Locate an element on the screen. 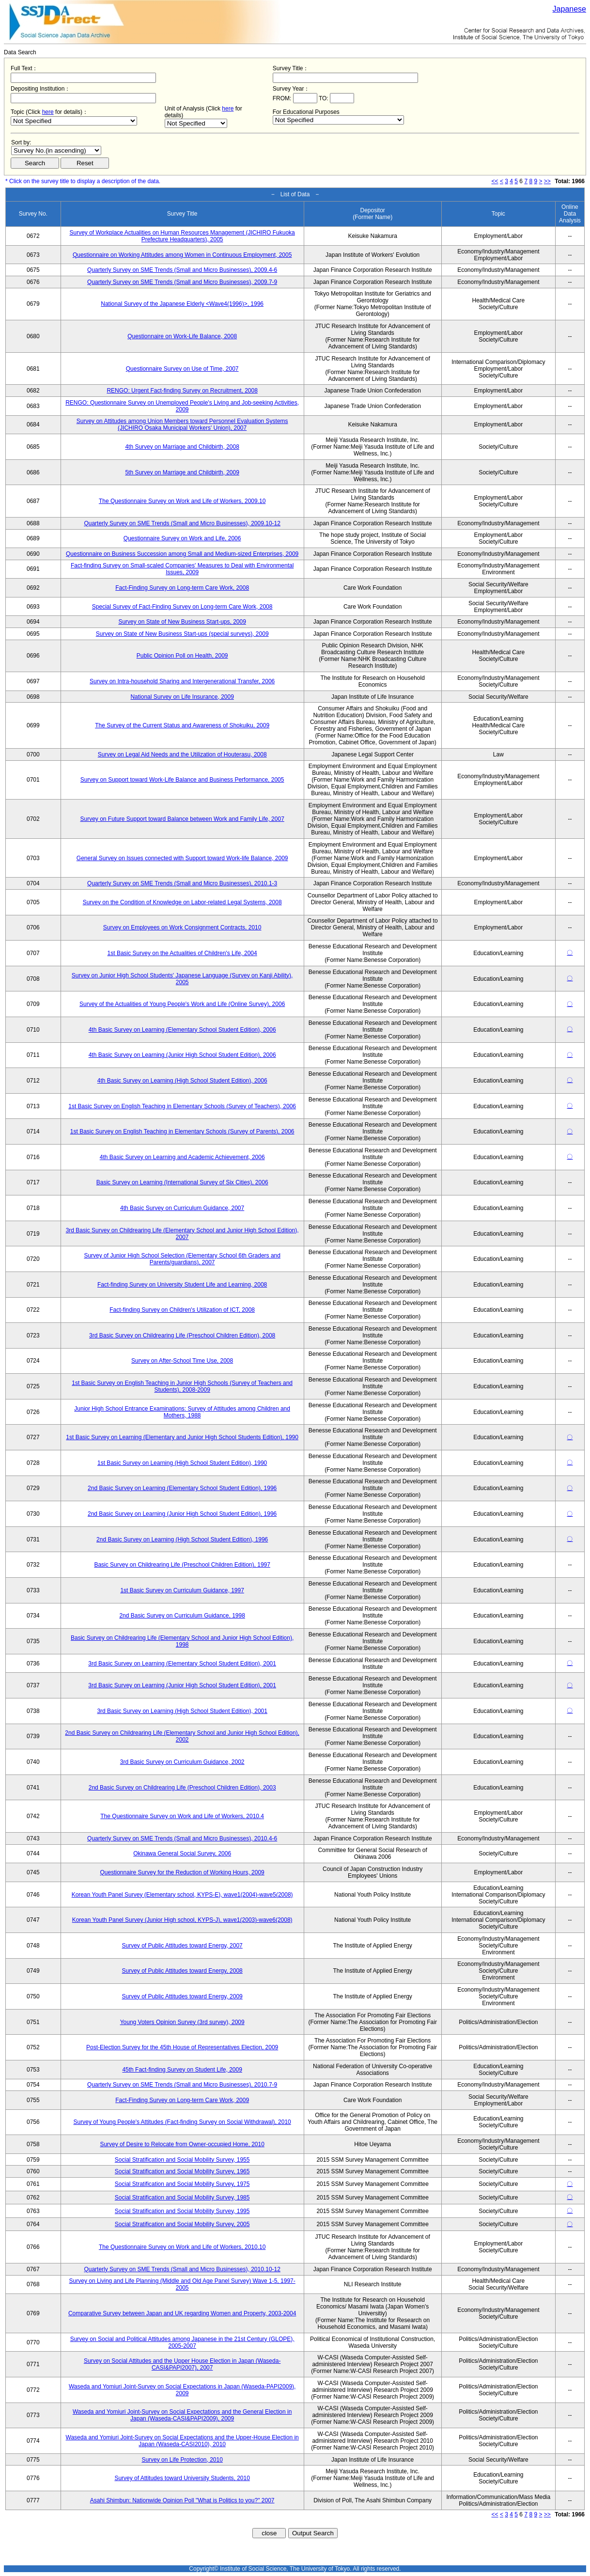 This screenshot has width=590, height=2576. National Survey on Life Insurance, 2009 is located at coordinates (181, 696).